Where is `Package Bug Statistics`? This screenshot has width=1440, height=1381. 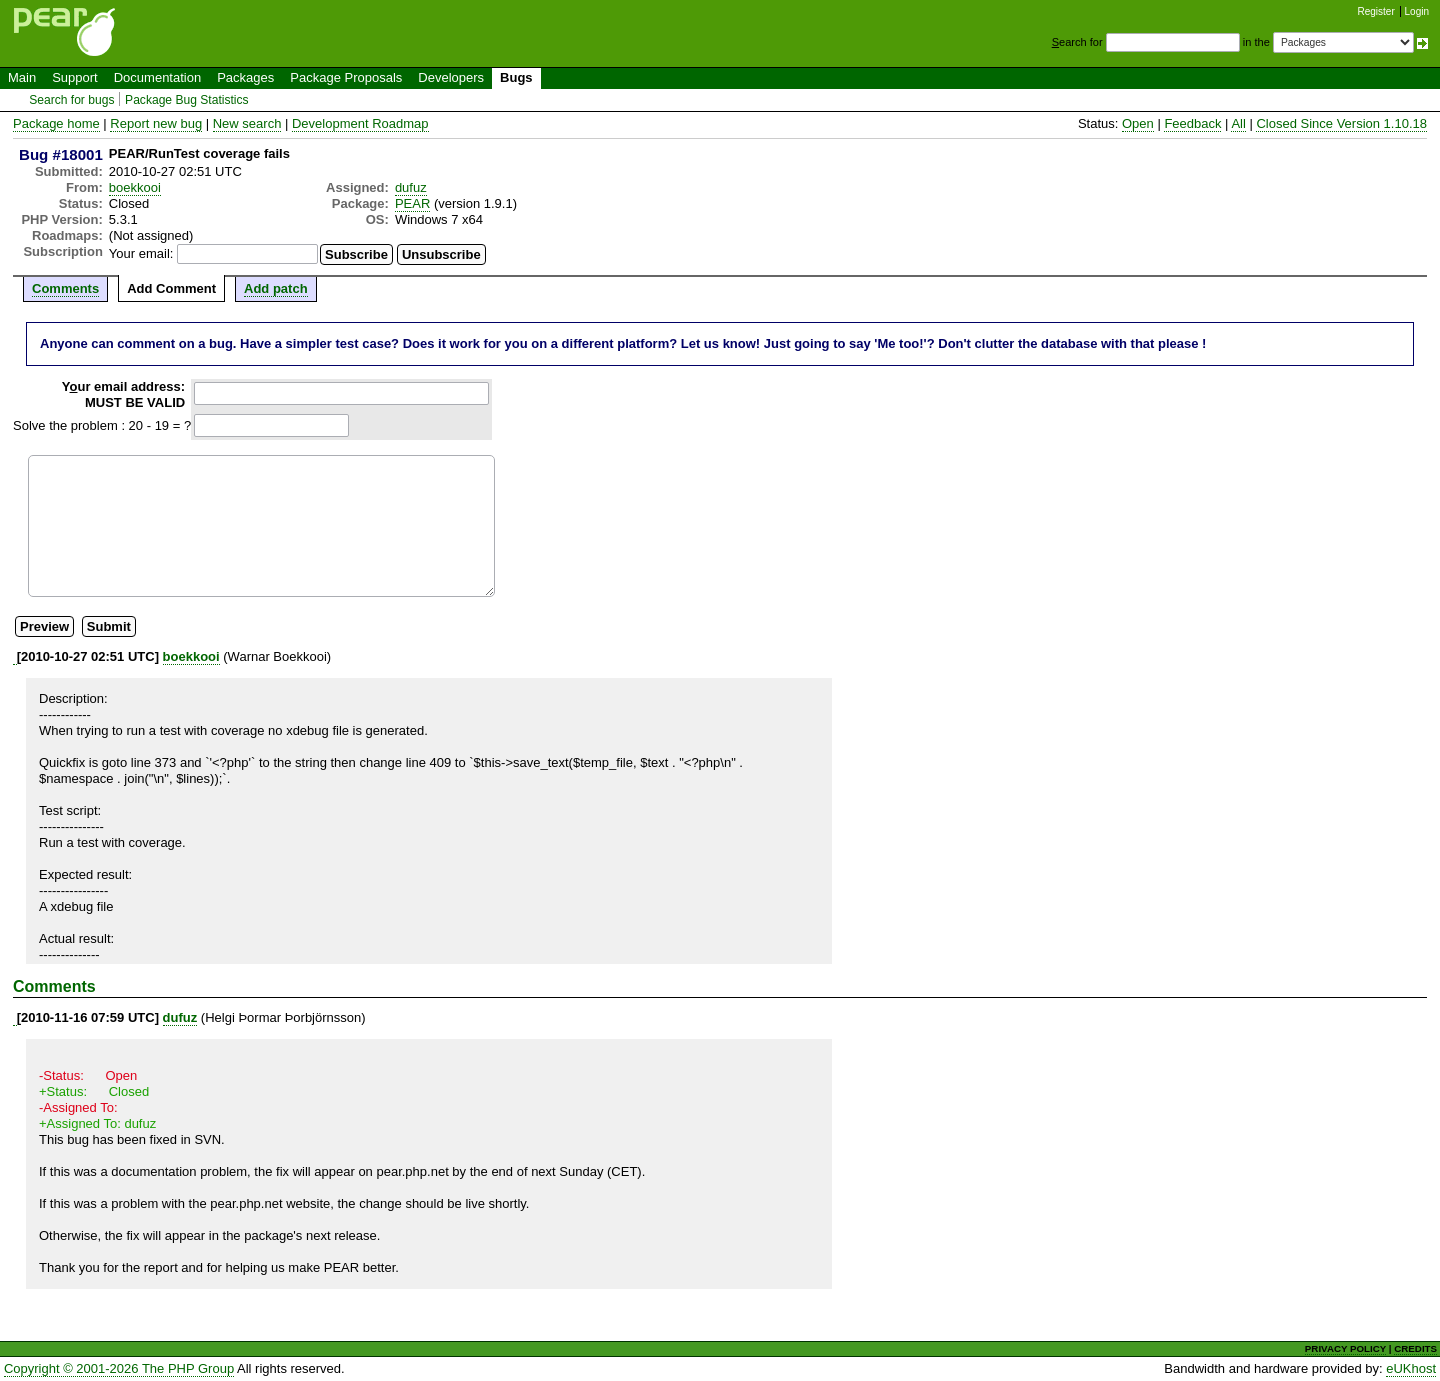 Package Bug Statistics is located at coordinates (187, 100).